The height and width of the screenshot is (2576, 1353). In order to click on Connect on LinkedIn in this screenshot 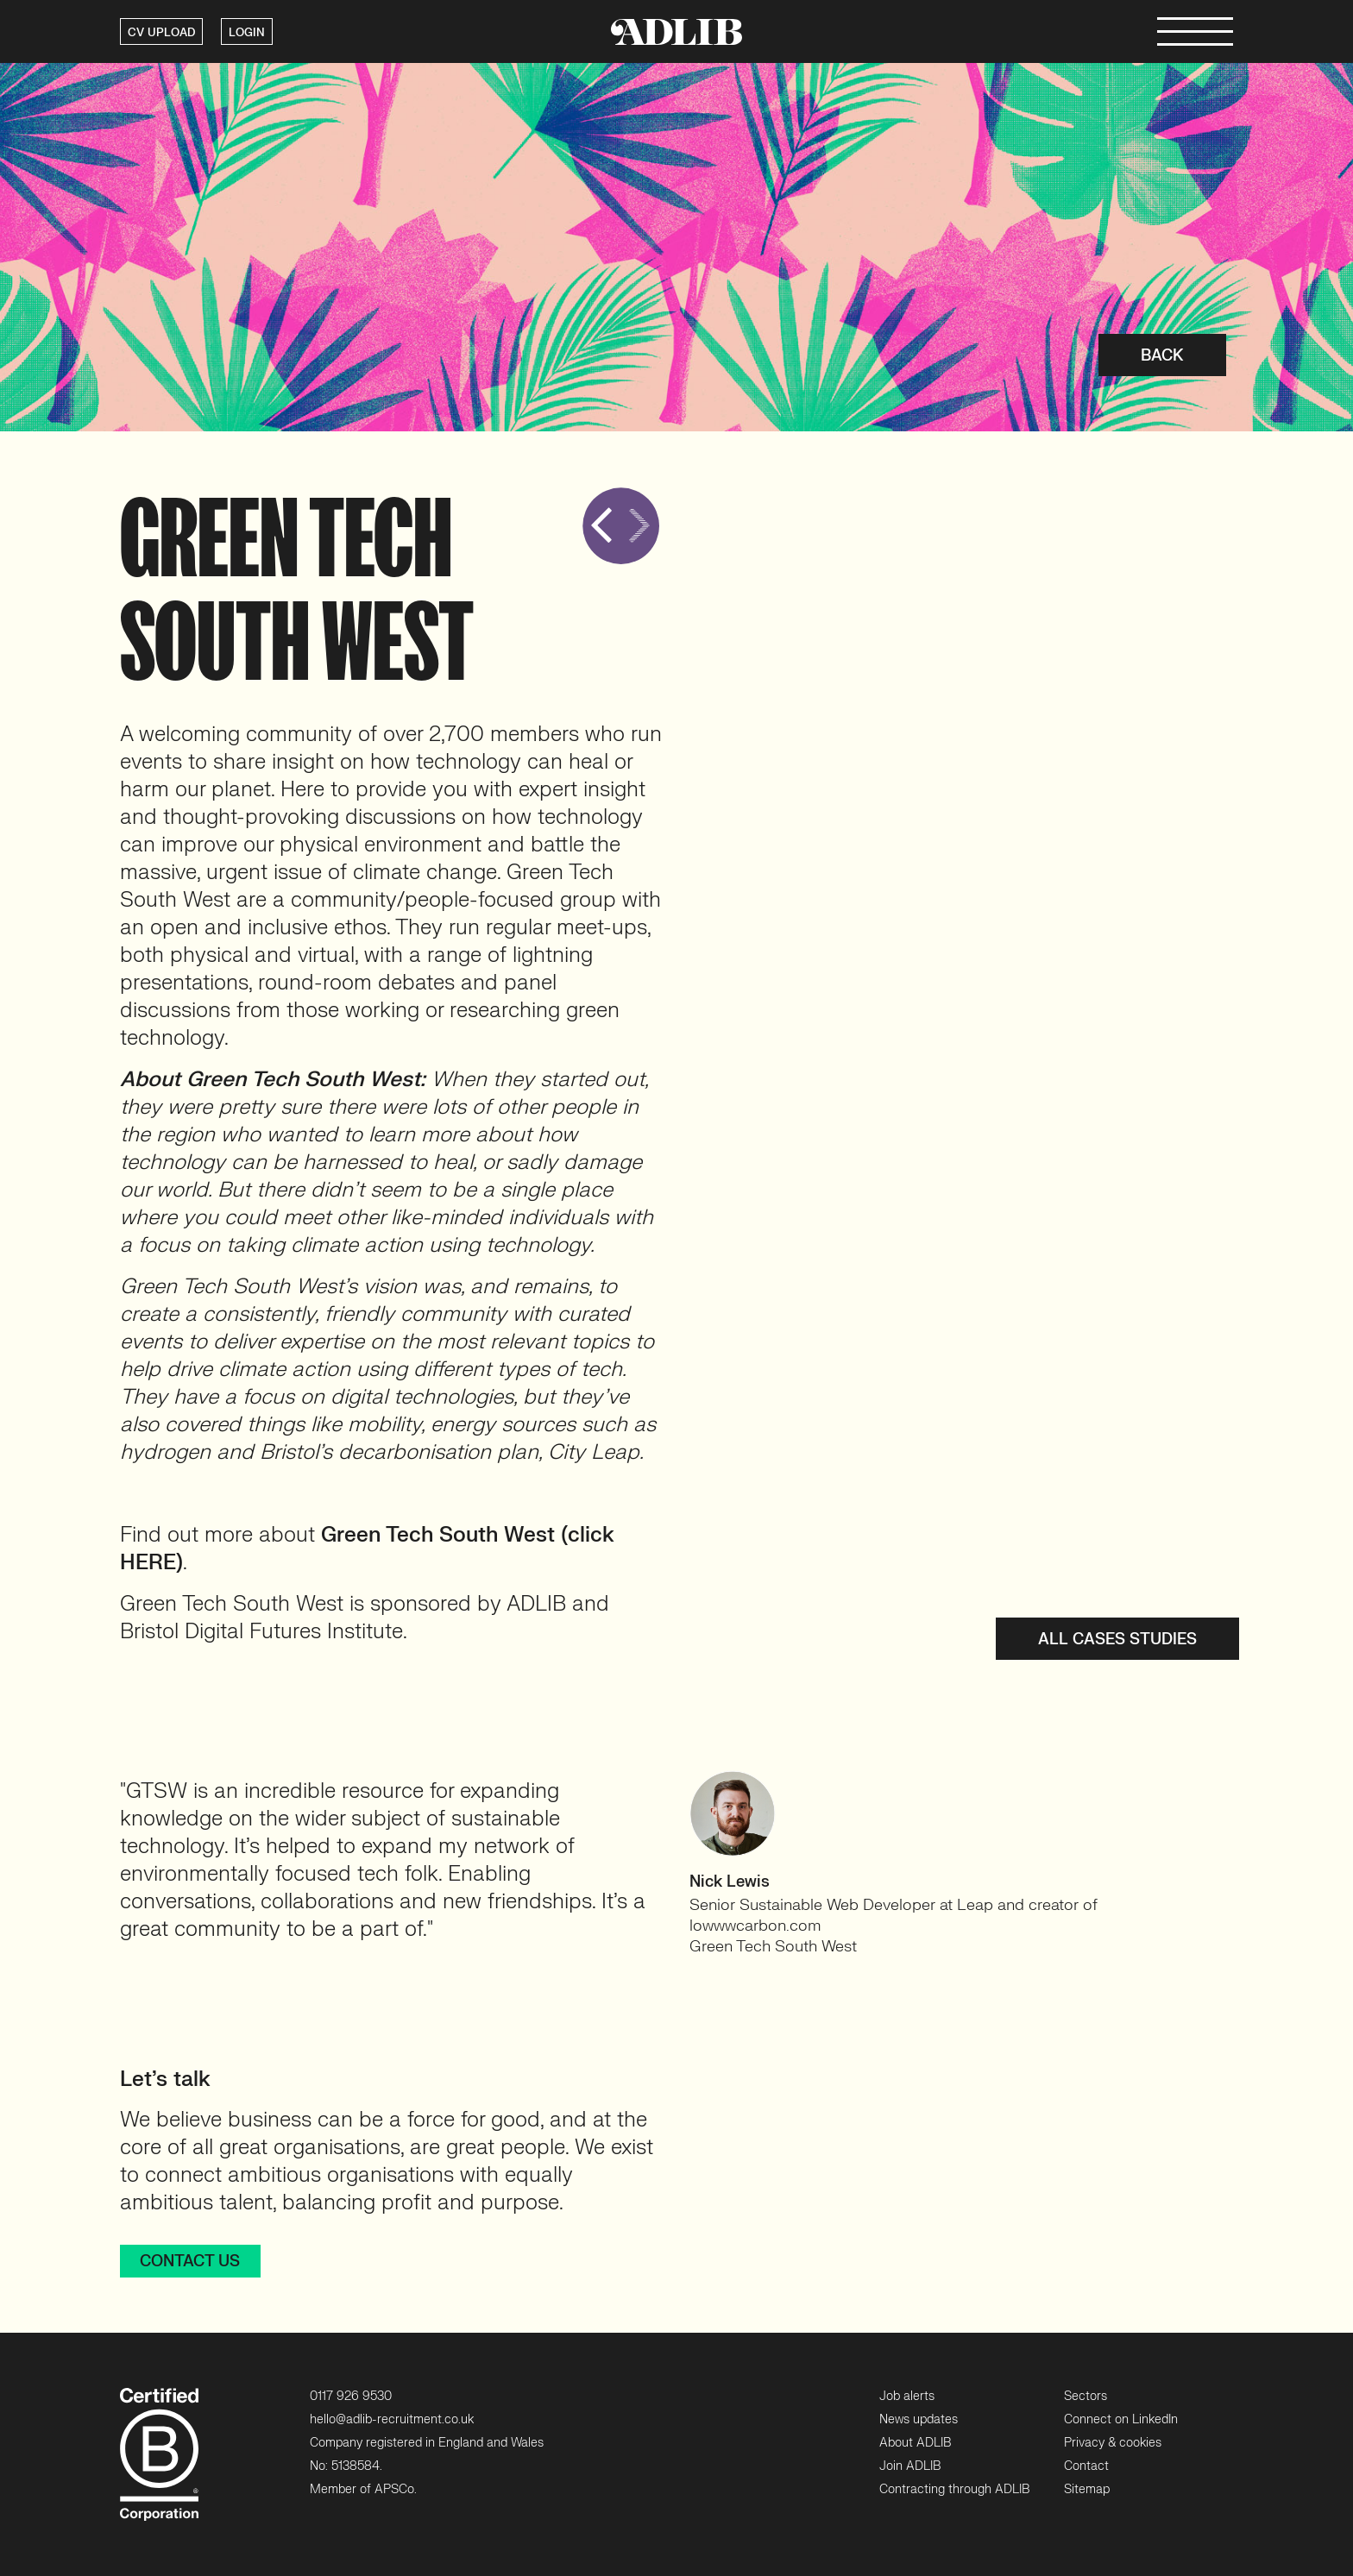, I will do `click(1121, 2419)`.